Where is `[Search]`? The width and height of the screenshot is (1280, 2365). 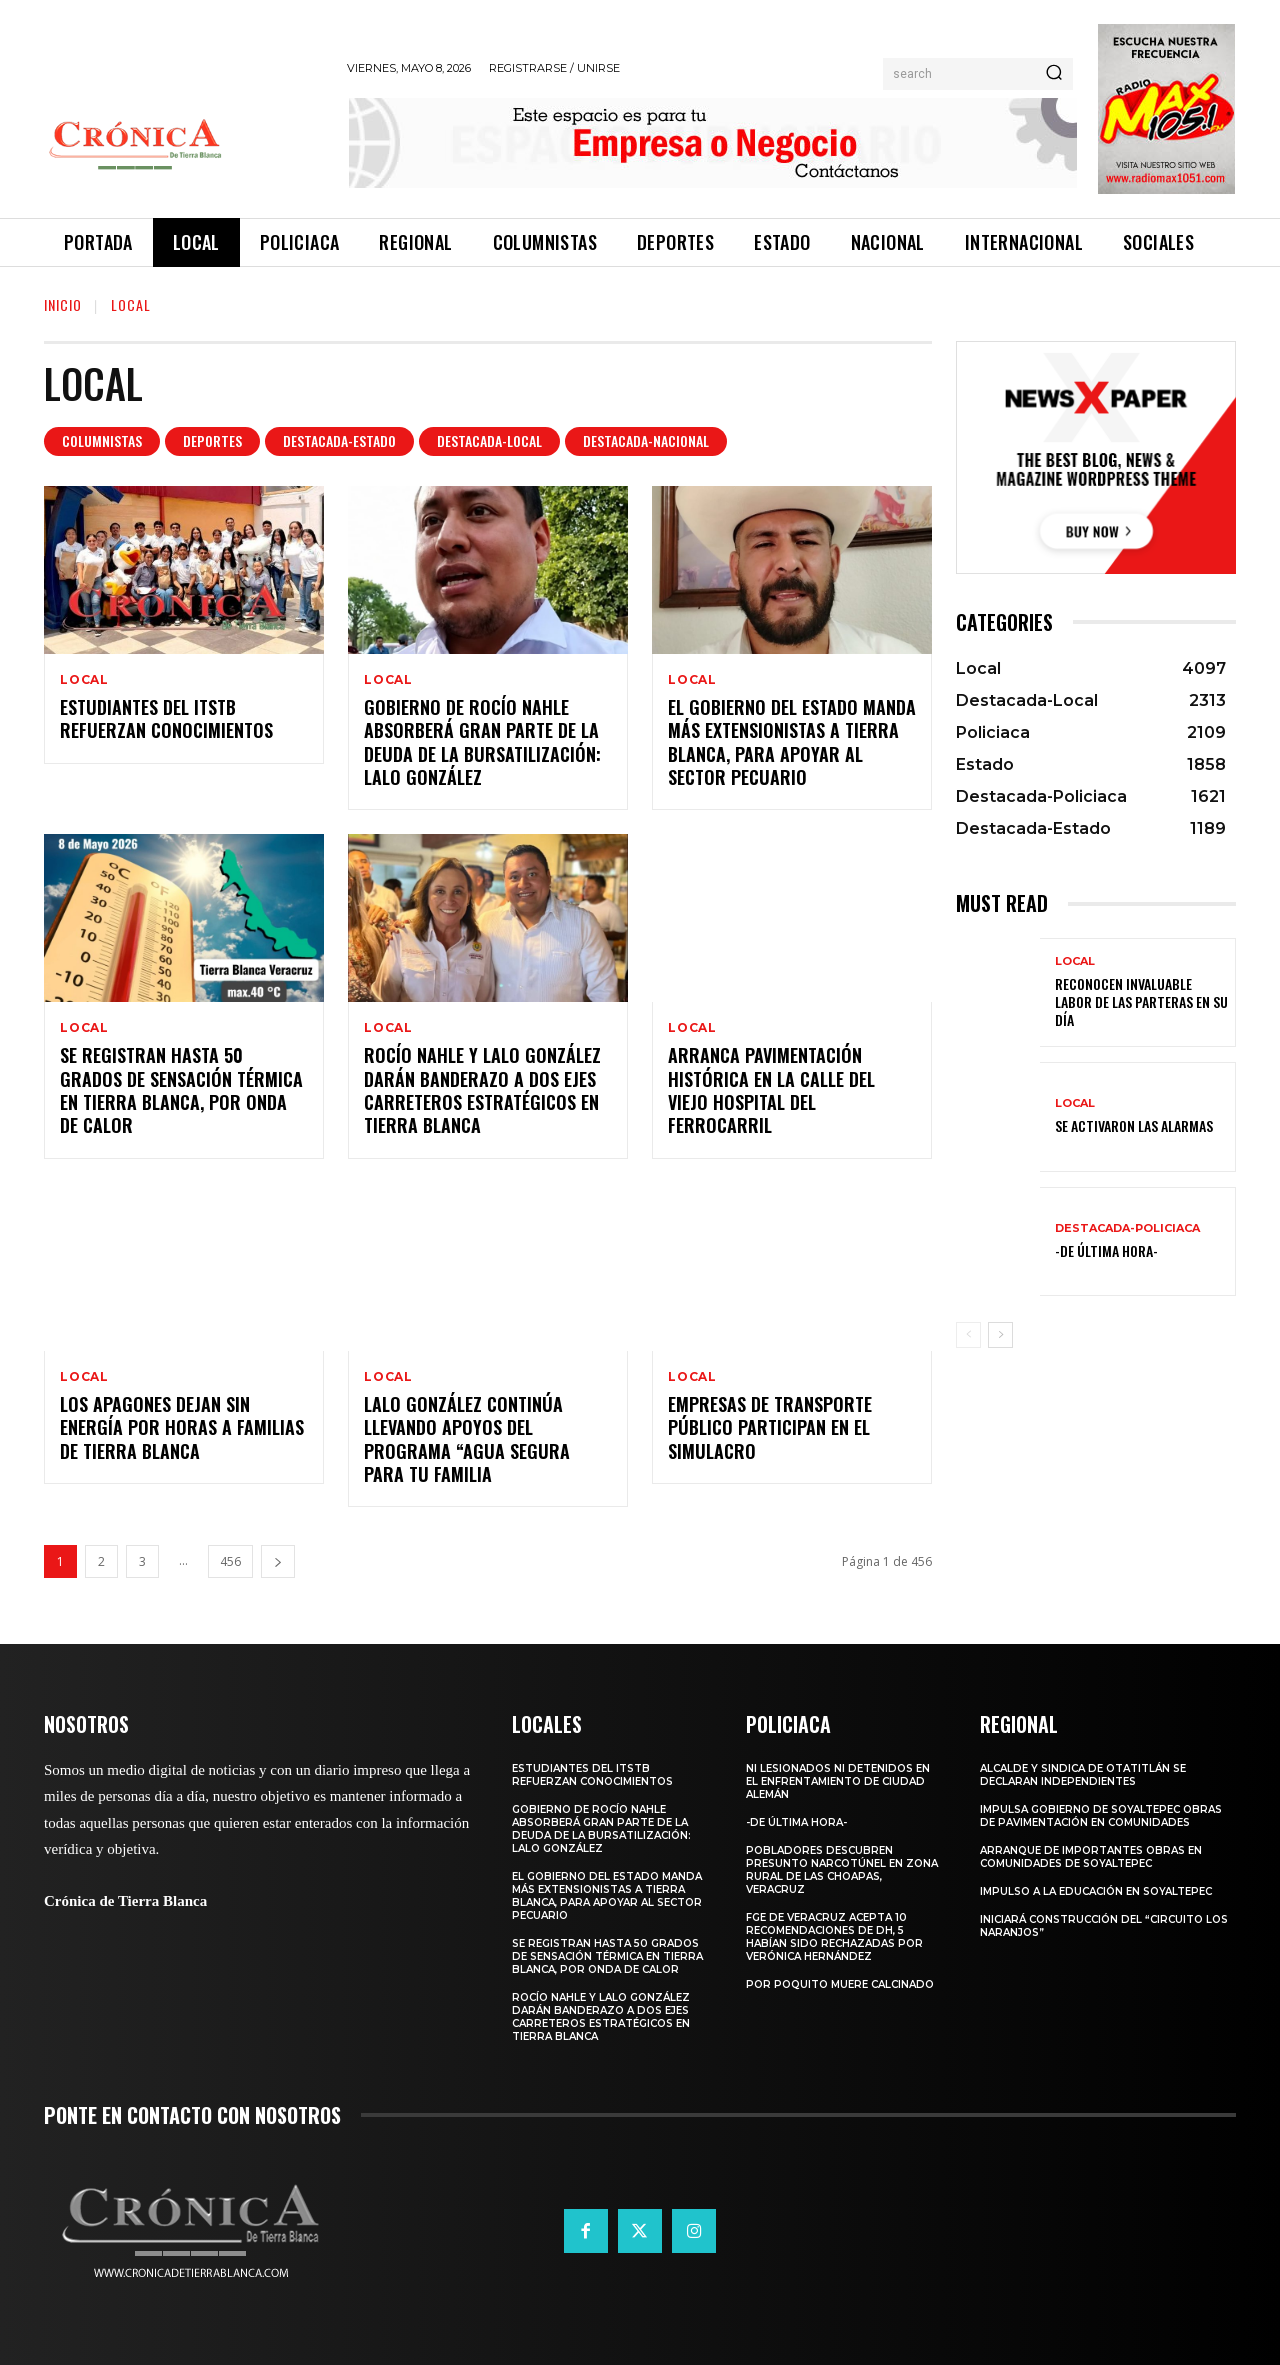 [Search] is located at coordinates (1054, 74).